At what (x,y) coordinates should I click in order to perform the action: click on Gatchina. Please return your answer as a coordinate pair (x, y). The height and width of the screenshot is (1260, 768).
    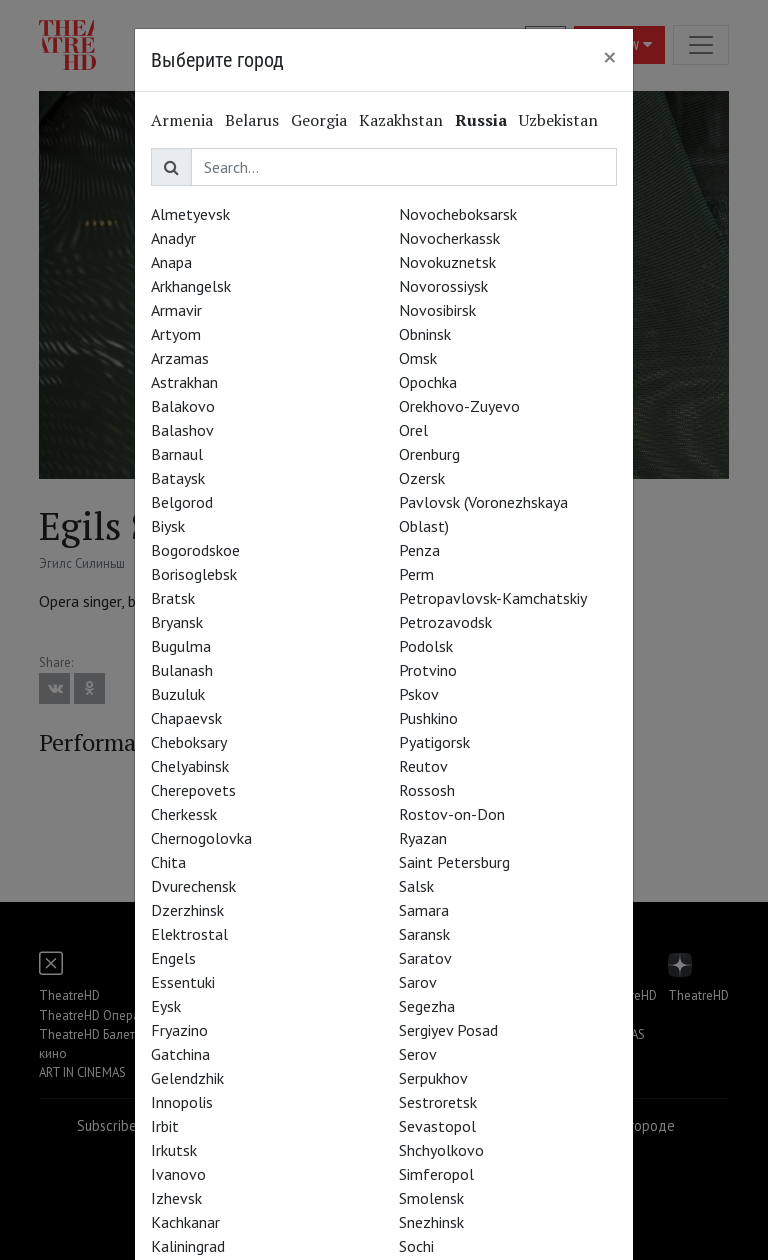
    Looking at the image, I should click on (180, 1054).